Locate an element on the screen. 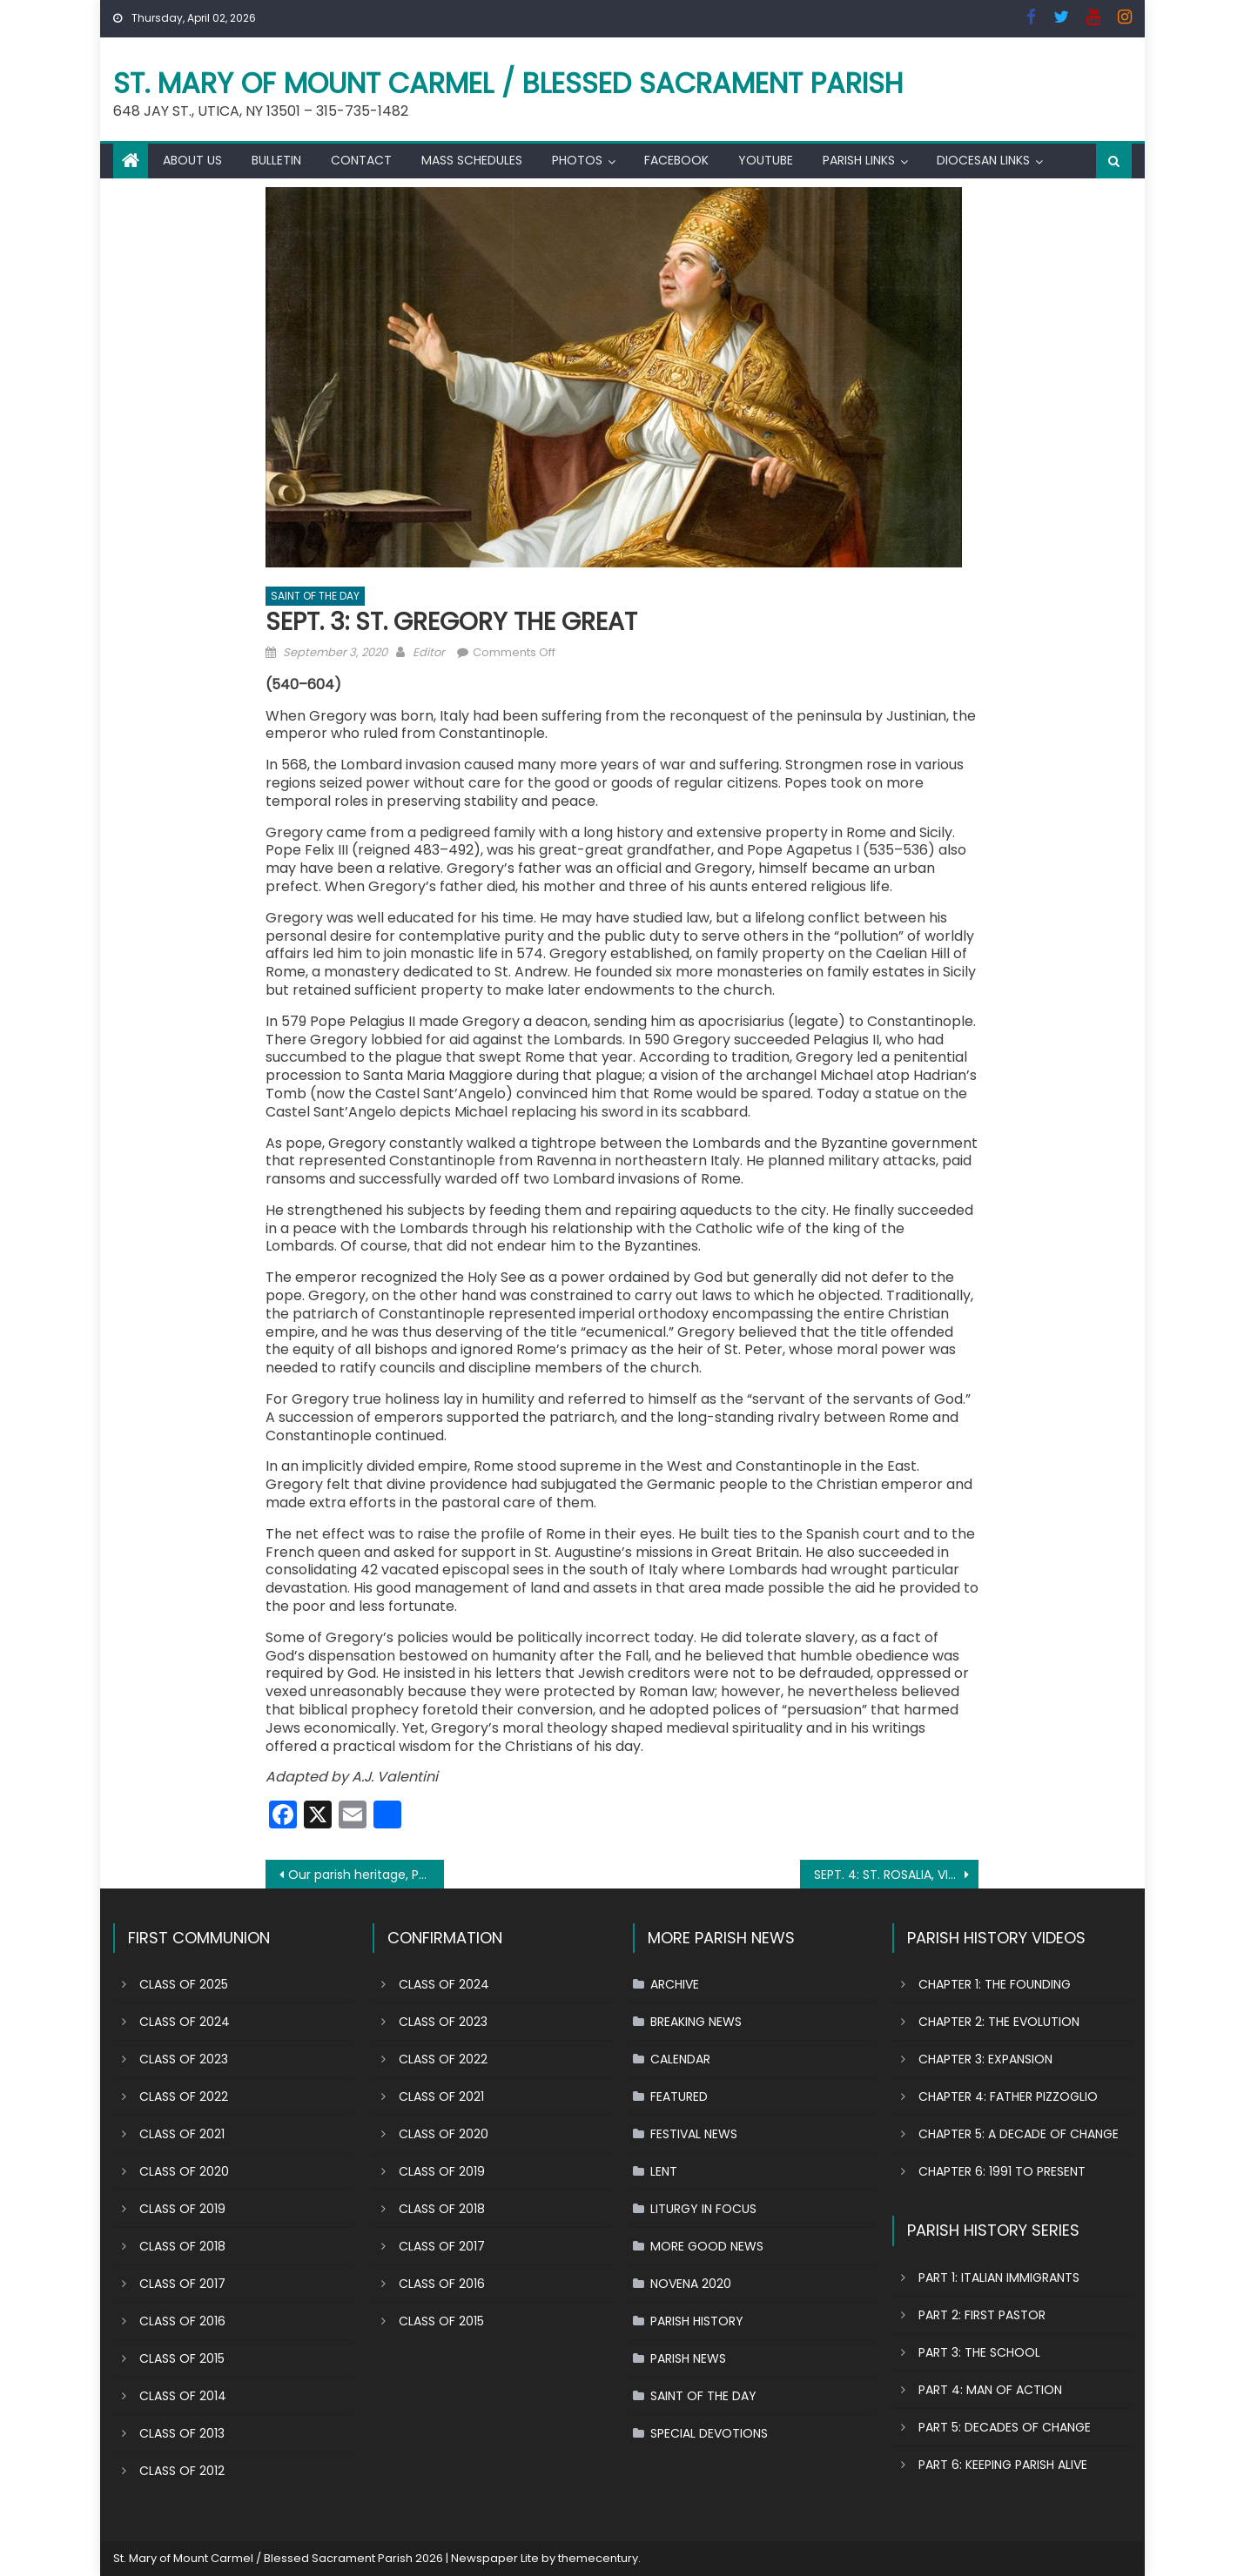  YOUTUBE is located at coordinates (765, 160).